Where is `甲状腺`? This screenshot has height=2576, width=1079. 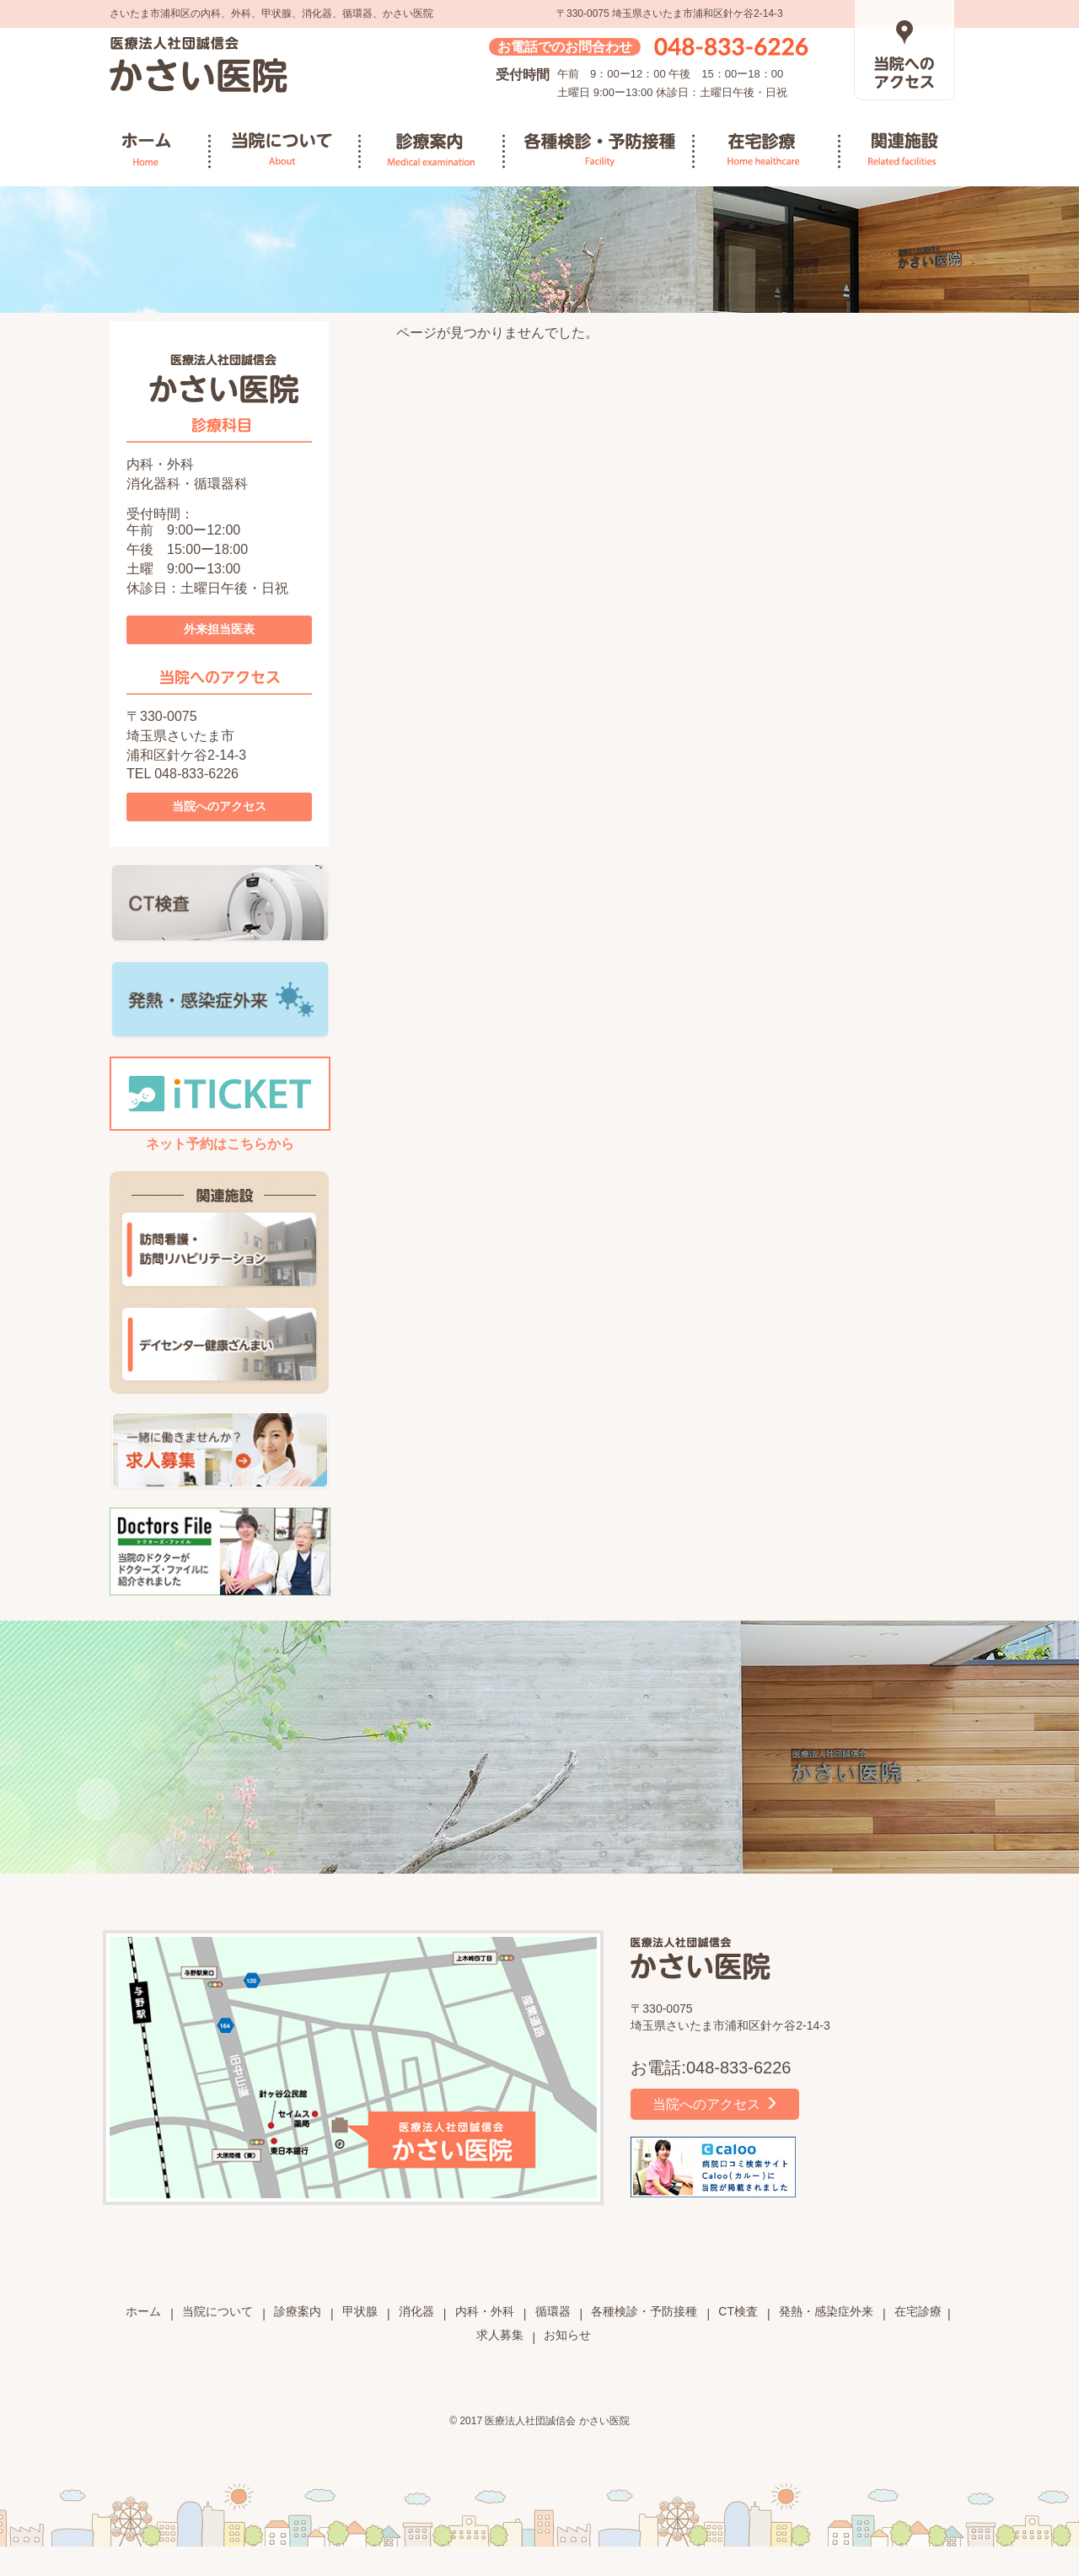 甲状腺 is located at coordinates (360, 2311).